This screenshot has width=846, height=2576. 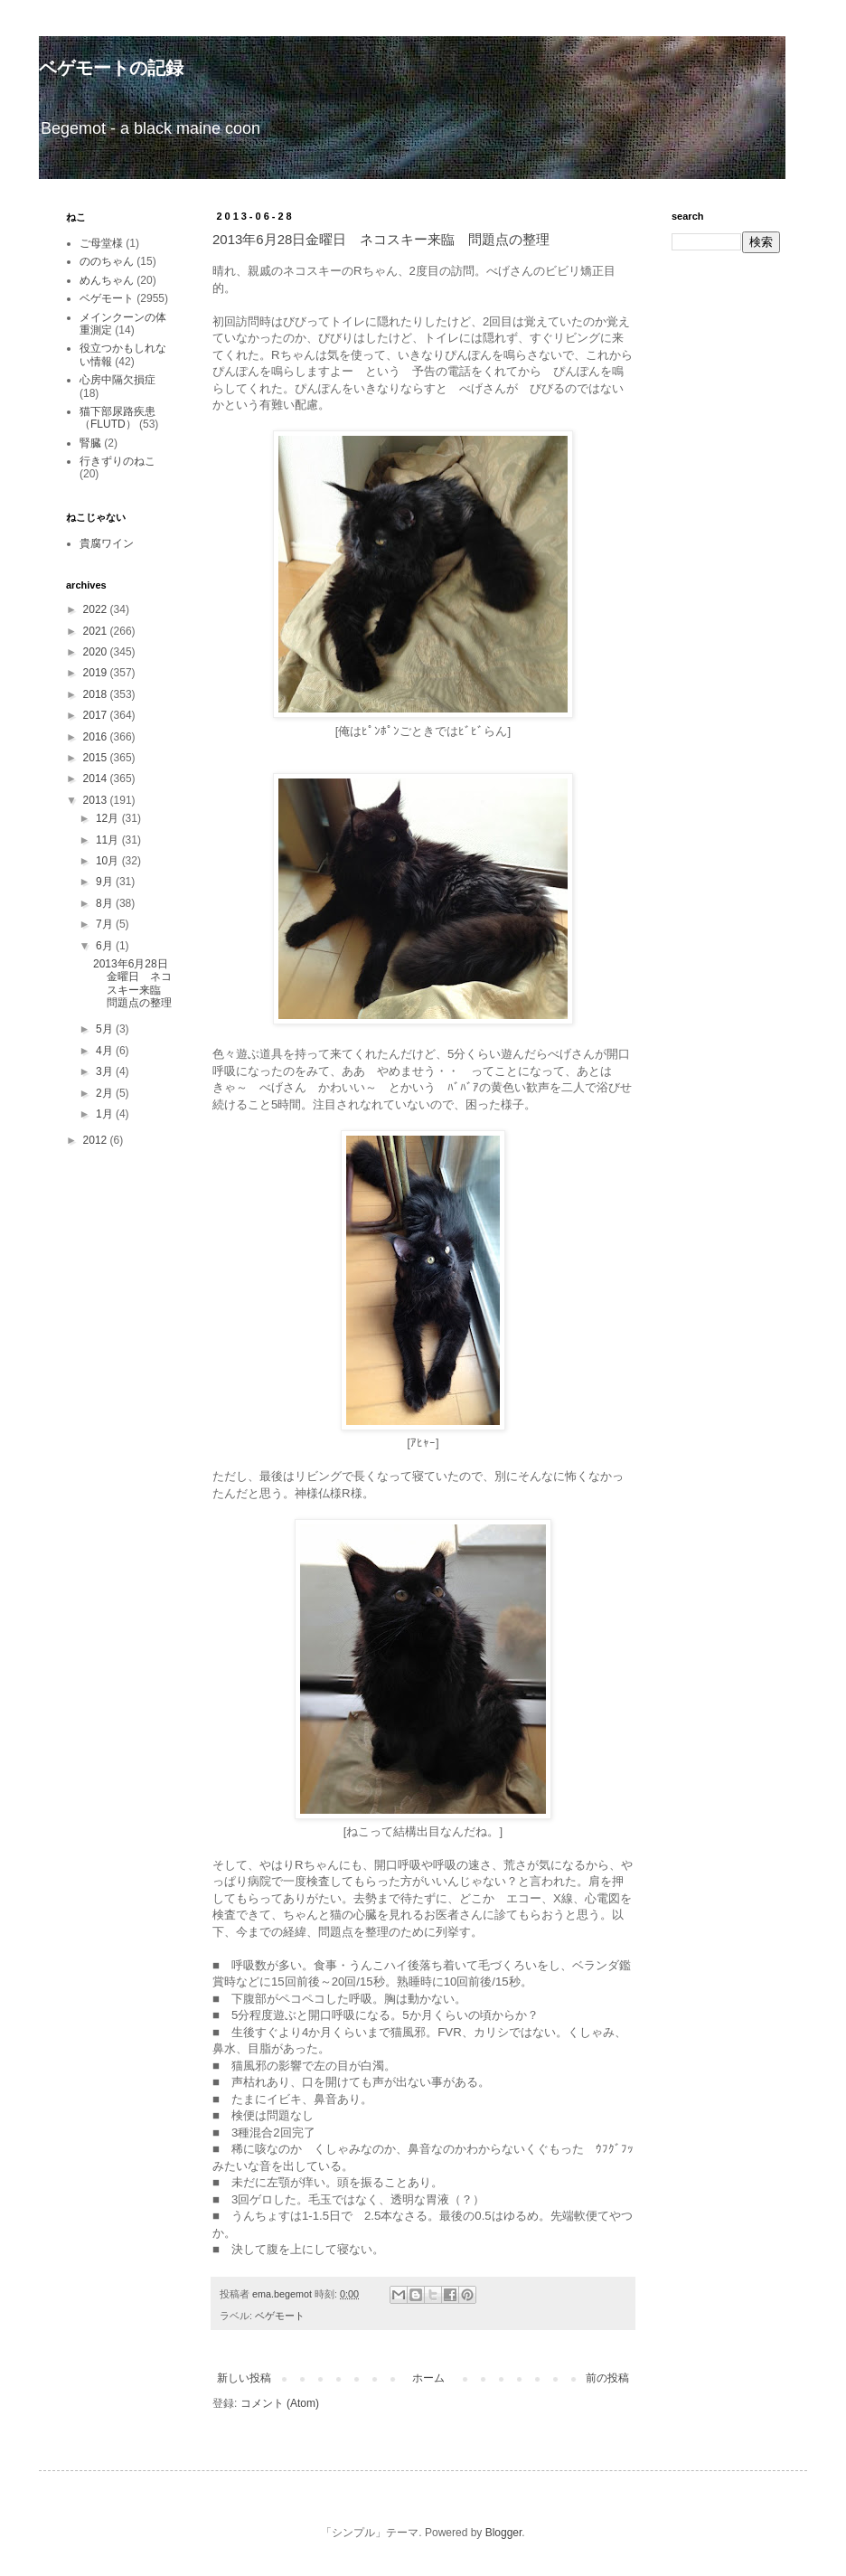 I want to click on ホーム, so click(x=428, y=2378).